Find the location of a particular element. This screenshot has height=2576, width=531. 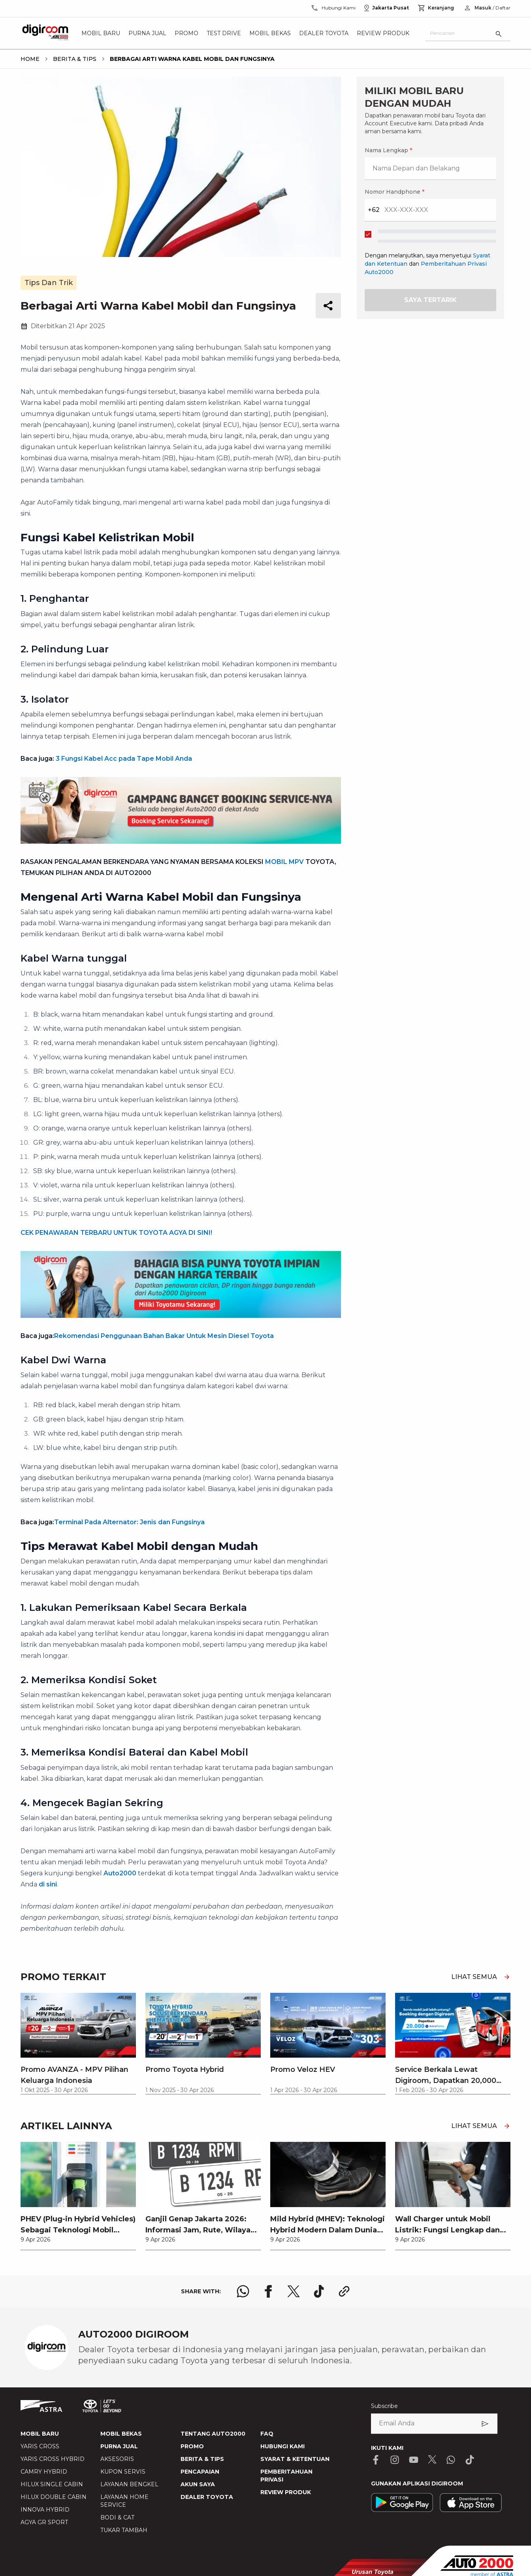

[share tiktok logo] is located at coordinates (319, 2291).